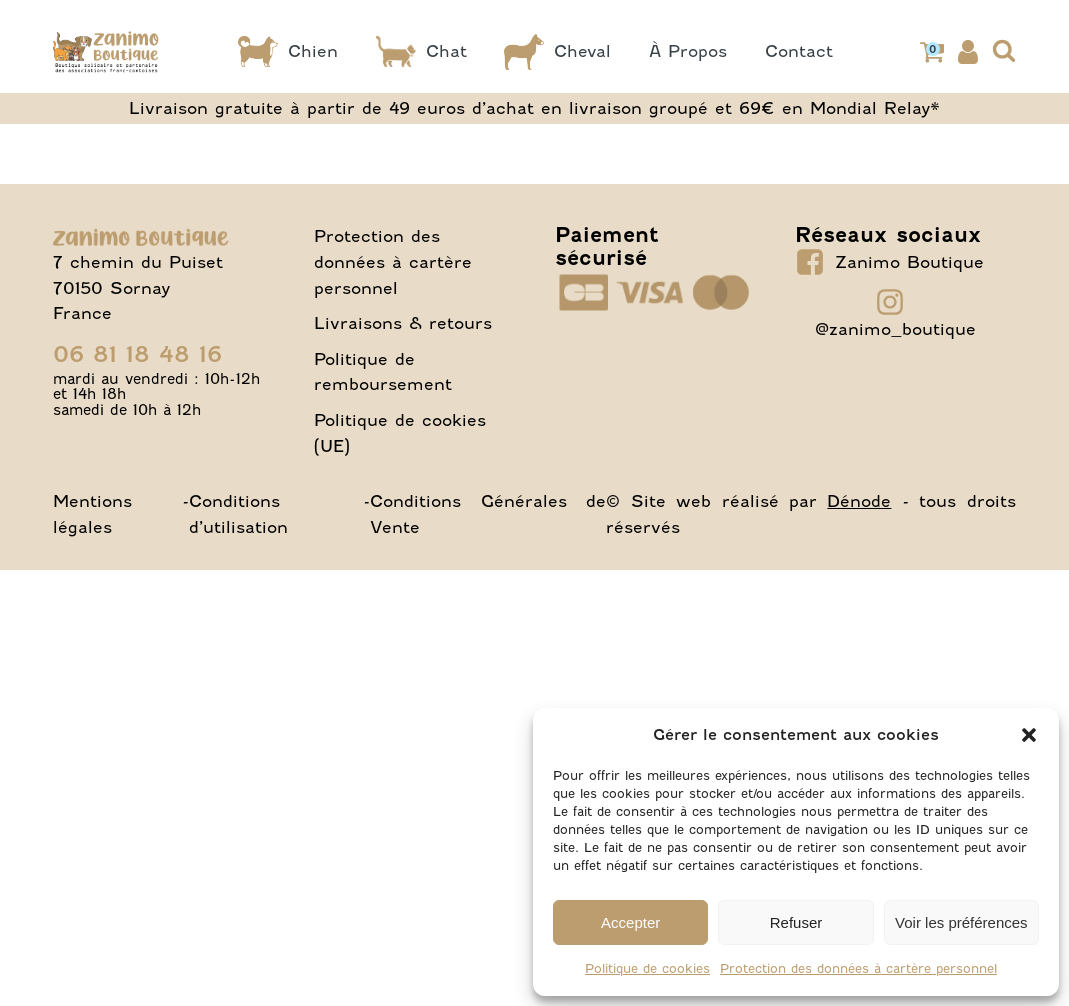 The width and height of the screenshot is (1069, 1006). What do you see at coordinates (859, 501) in the screenshot?
I see `Dénode` at bounding box center [859, 501].